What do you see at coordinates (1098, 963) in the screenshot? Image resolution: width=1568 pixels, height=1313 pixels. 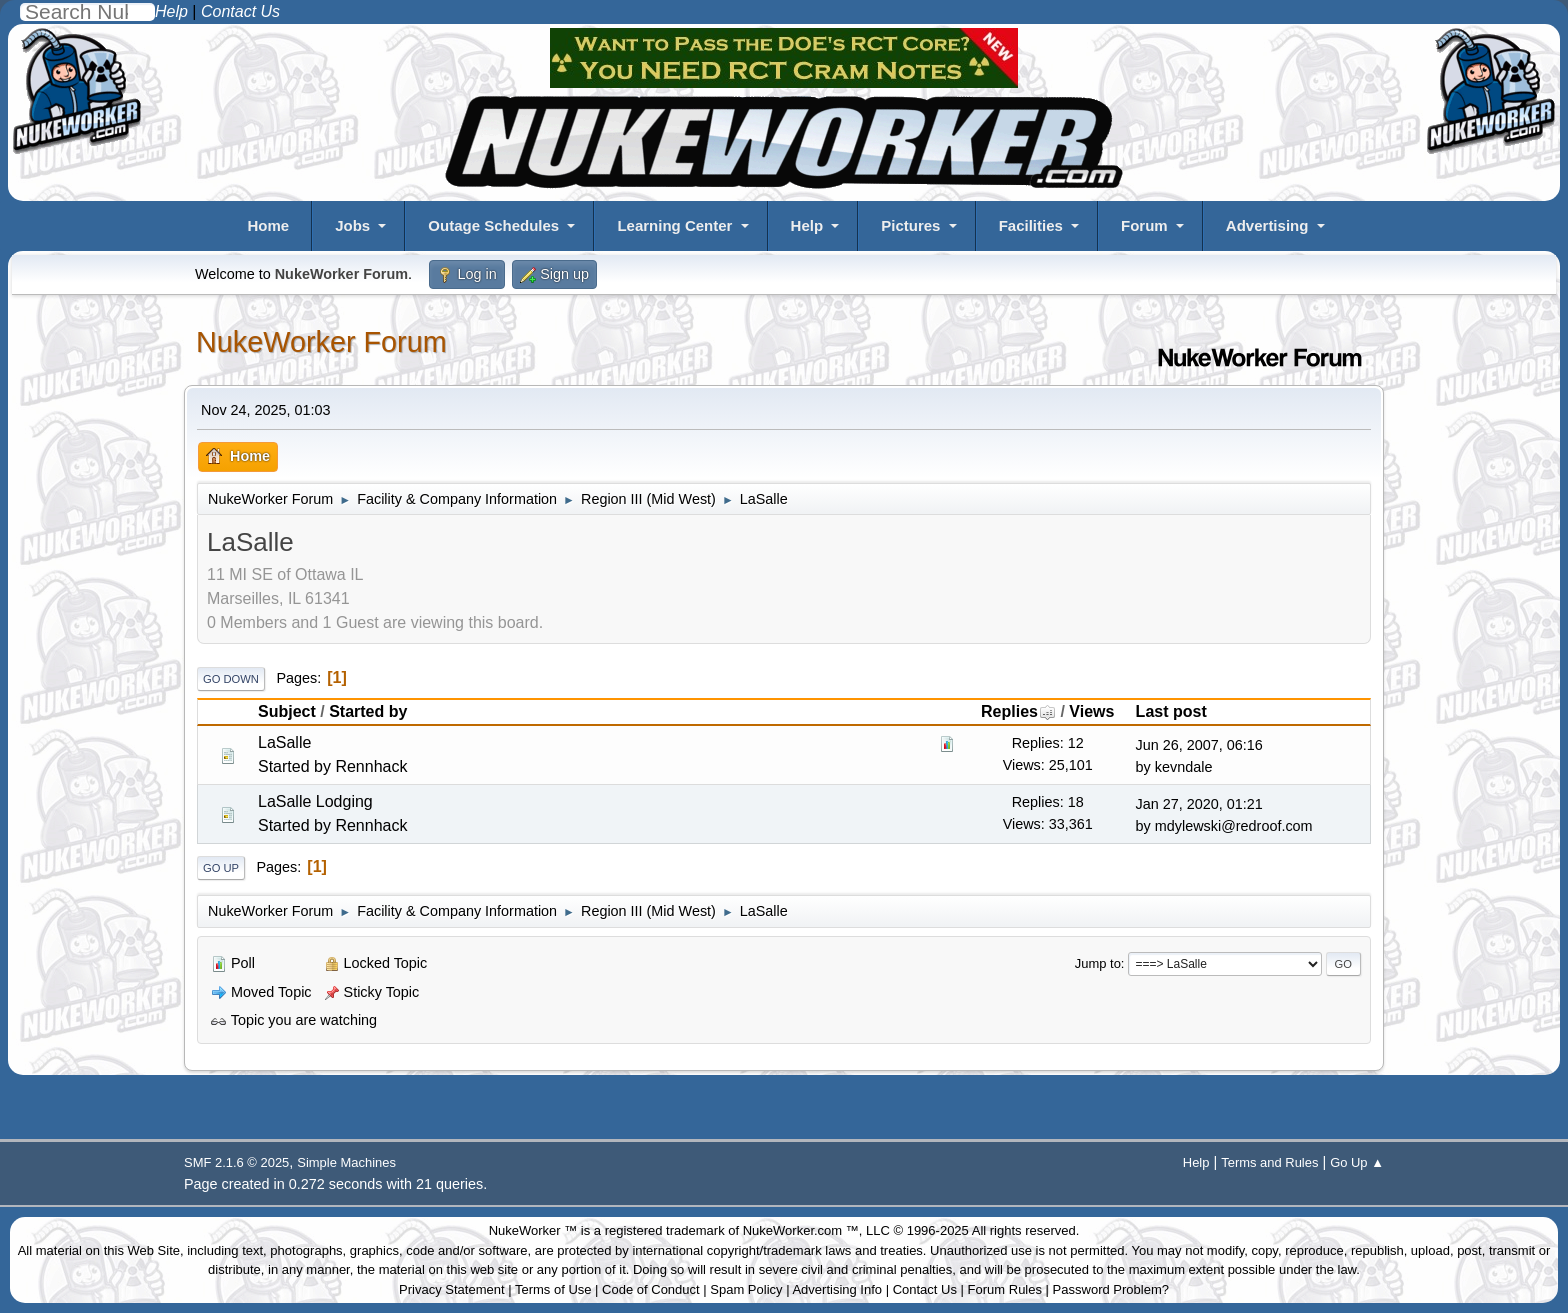 I see `Jump to` at bounding box center [1098, 963].